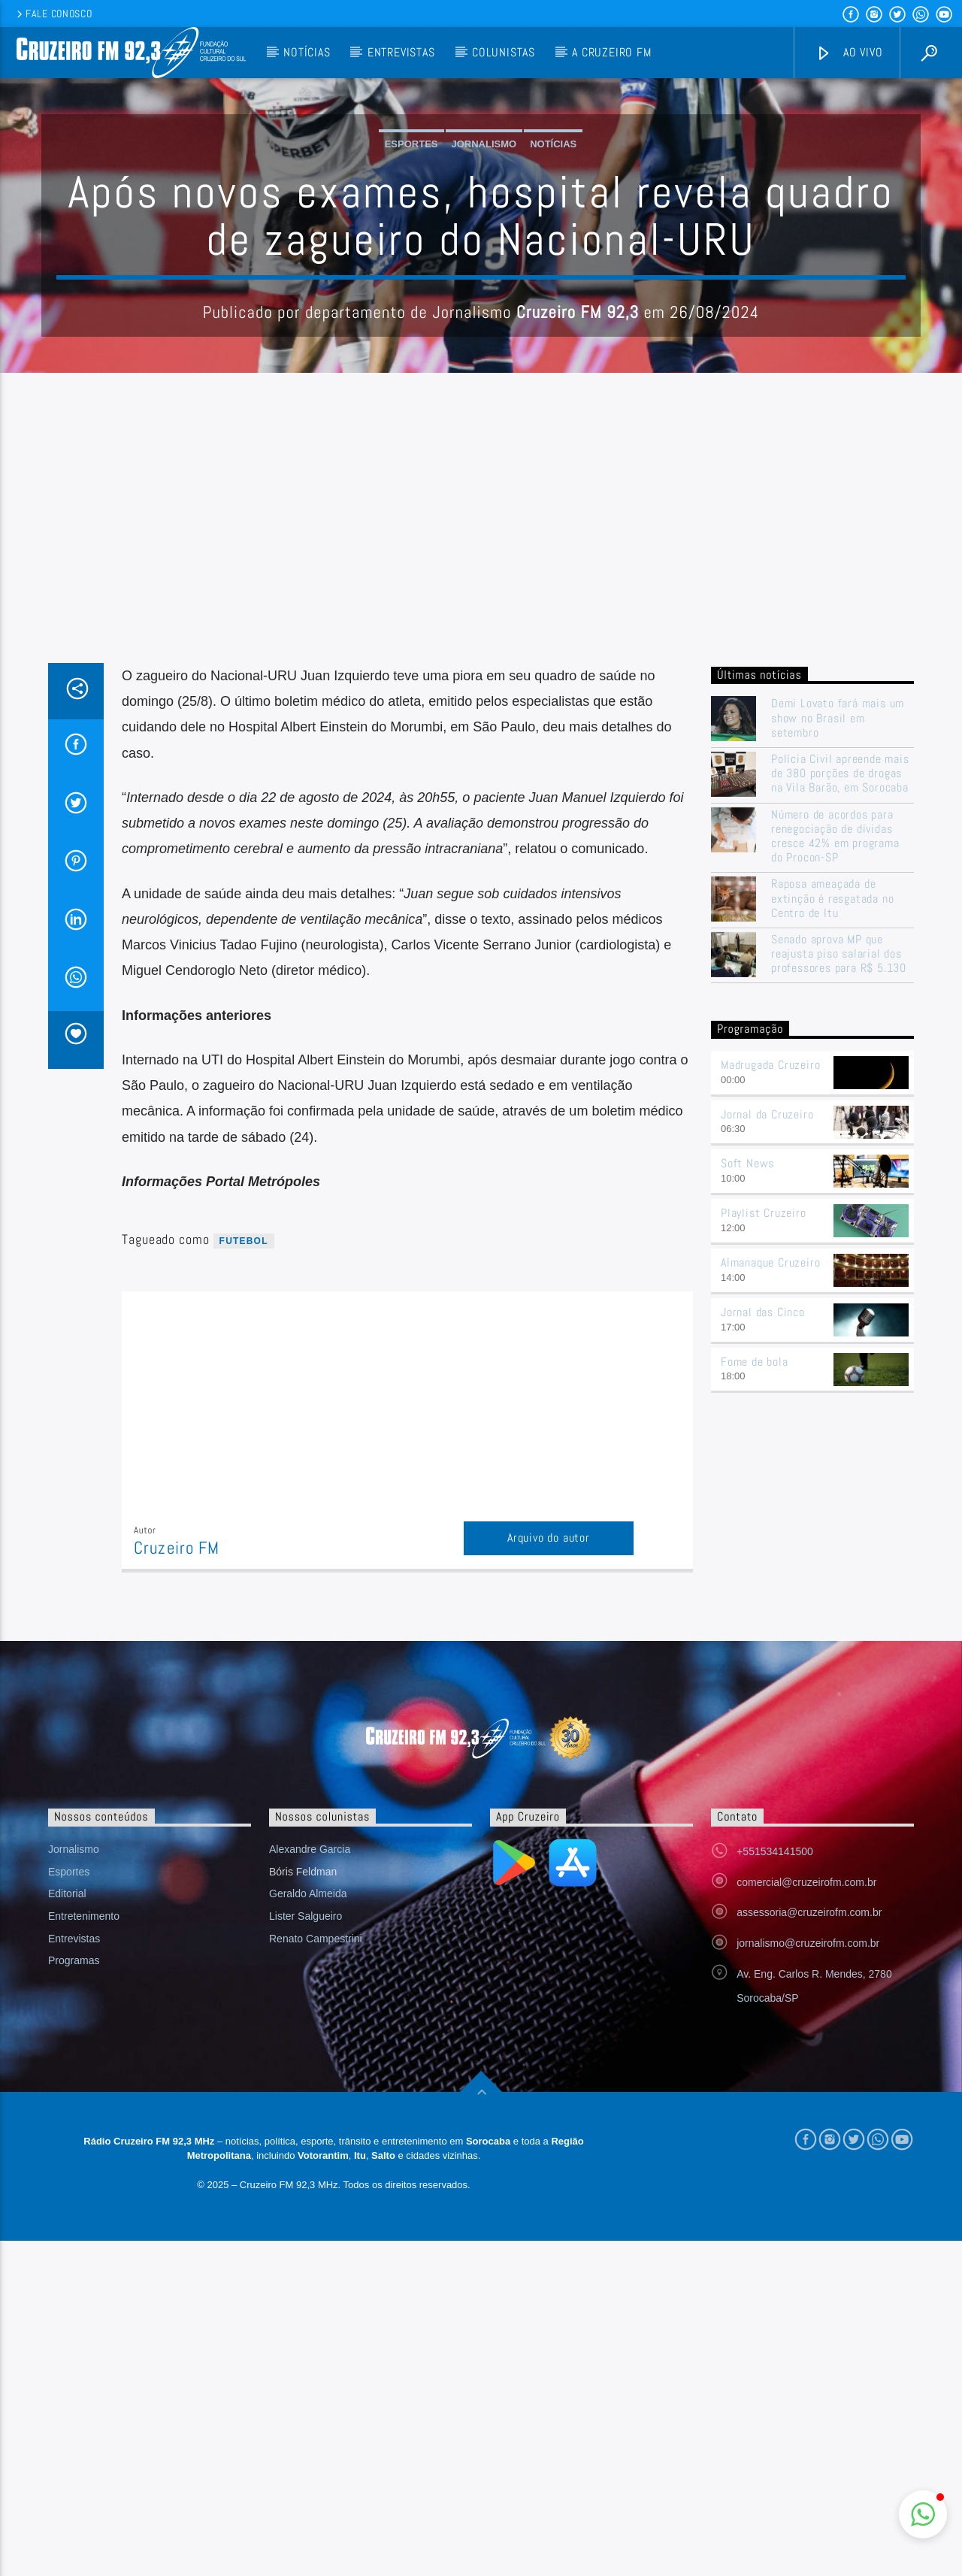  Describe the element at coordinates (808, 2247) in the screenshot. I see `jornalismo@cruzeirofm.com.br` at that location.